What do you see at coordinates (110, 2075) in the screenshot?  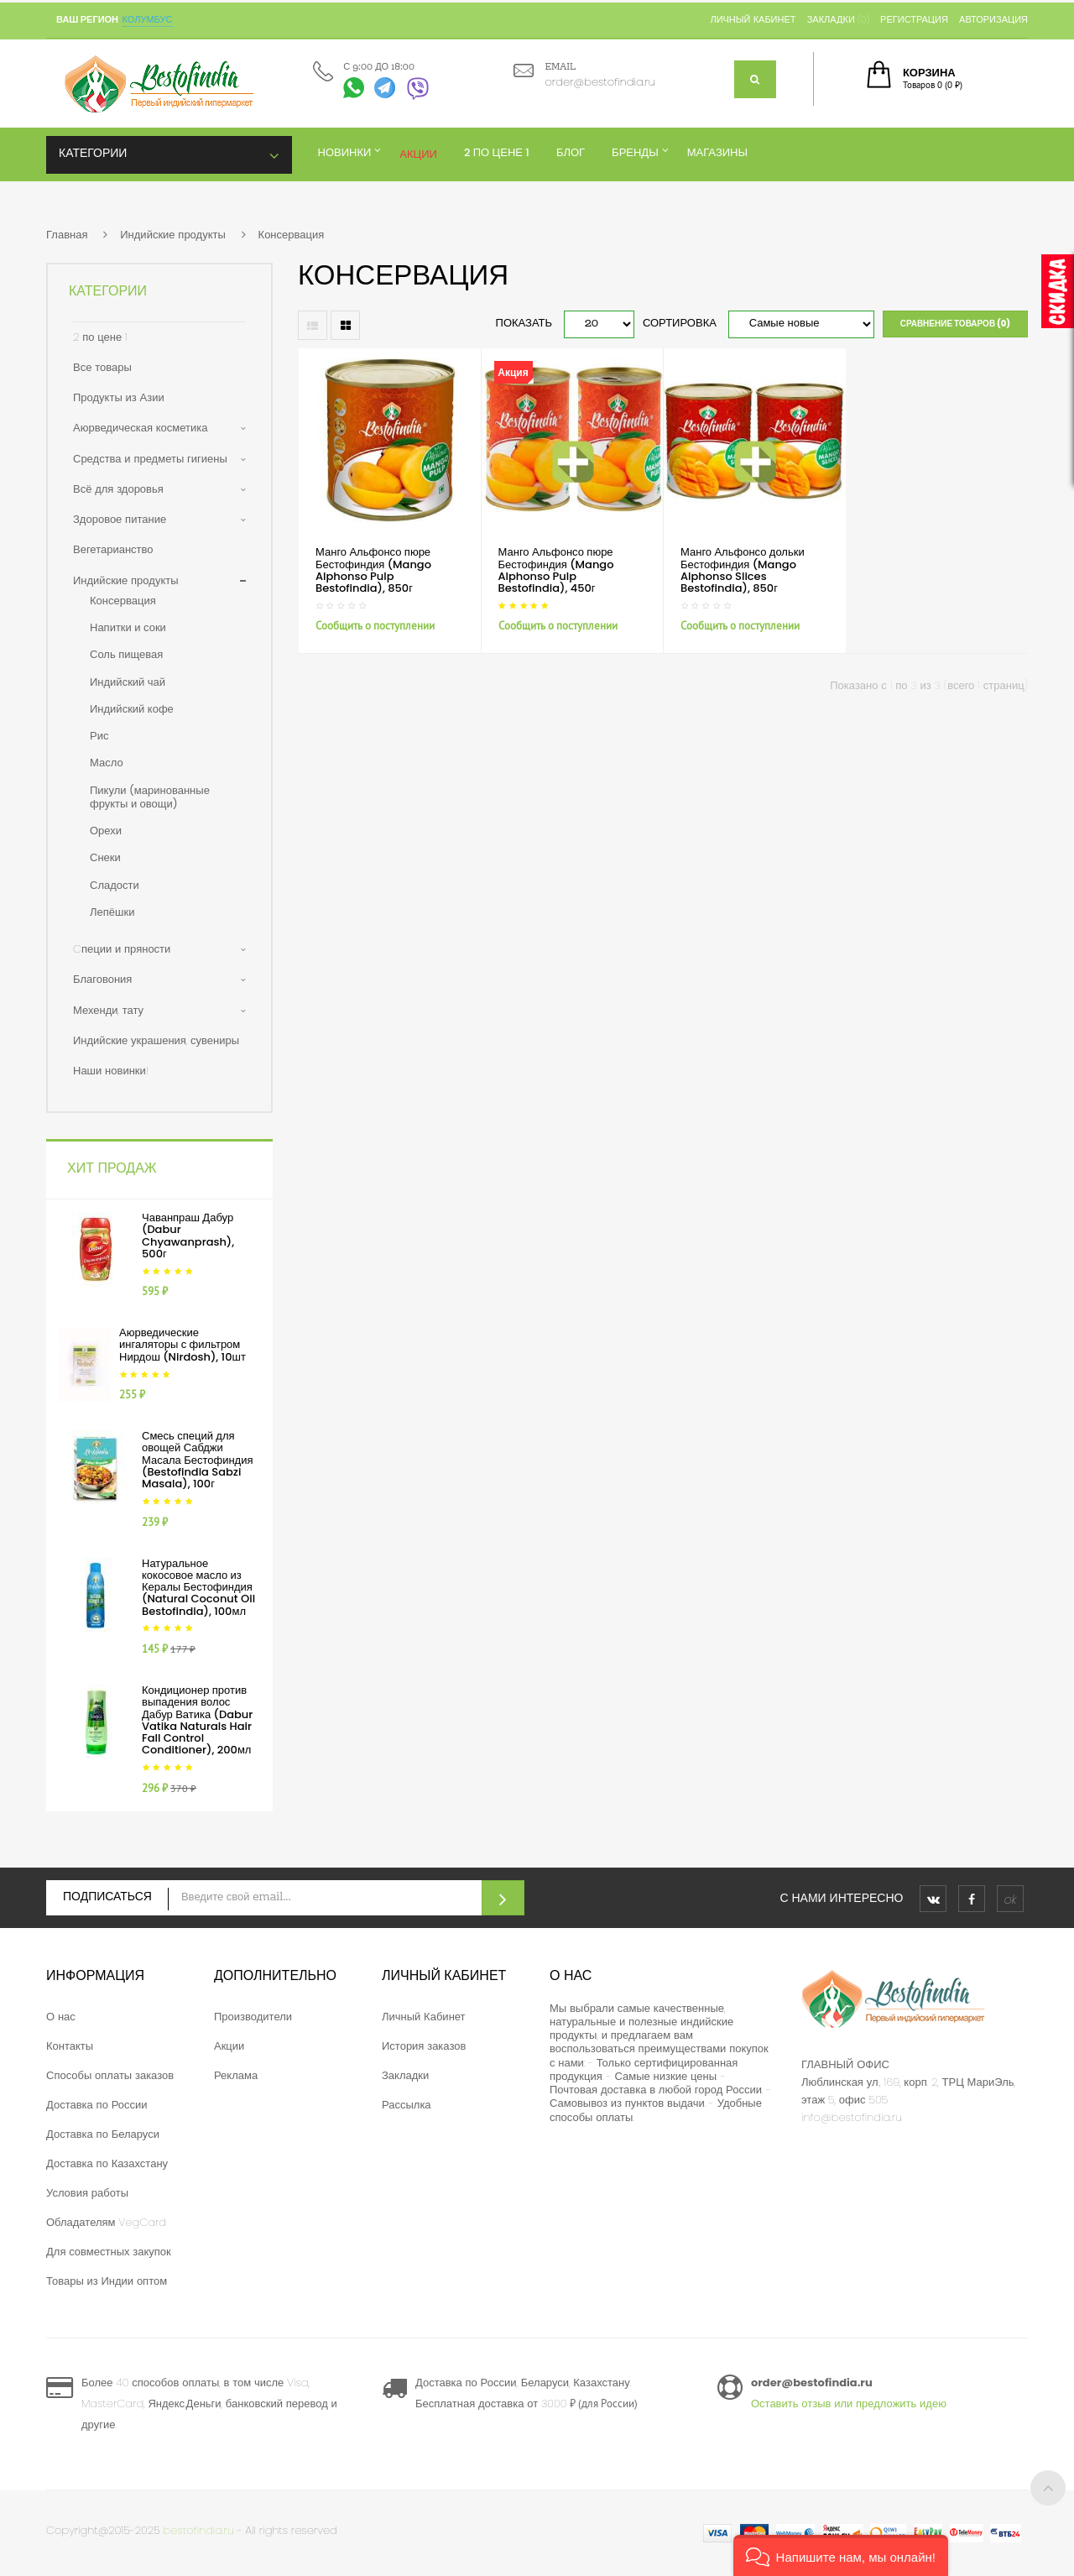 I see `Способы оплаты заказов` at bounding box center [110, 2075].